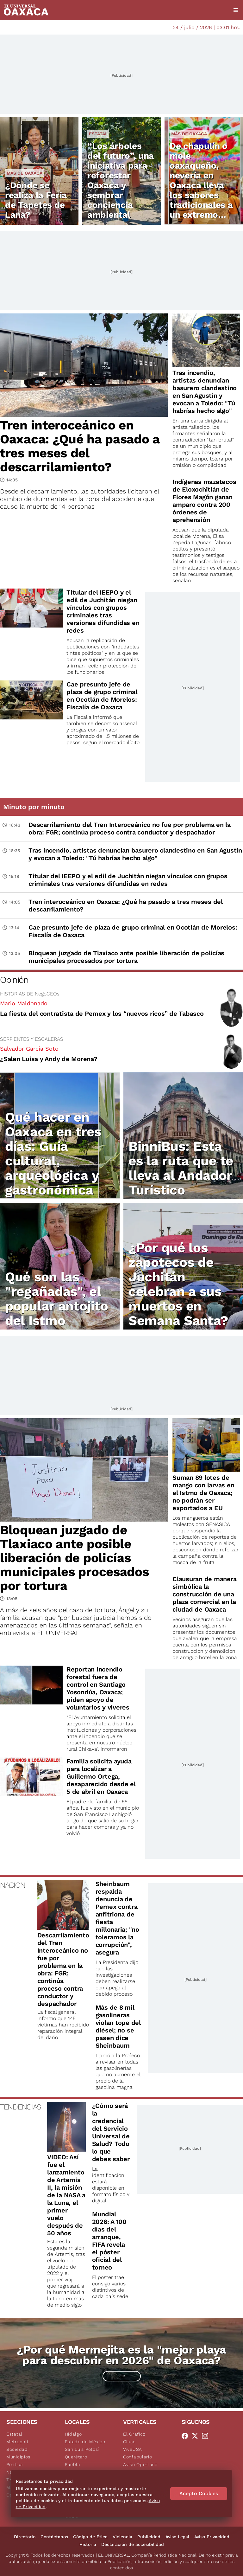 The width and height of the screenshot is (243, 2576). What do you see at coordinates (24, 173) in the screenshot?
I see `Más de Oaxaca` at bounding box center [24, 173].